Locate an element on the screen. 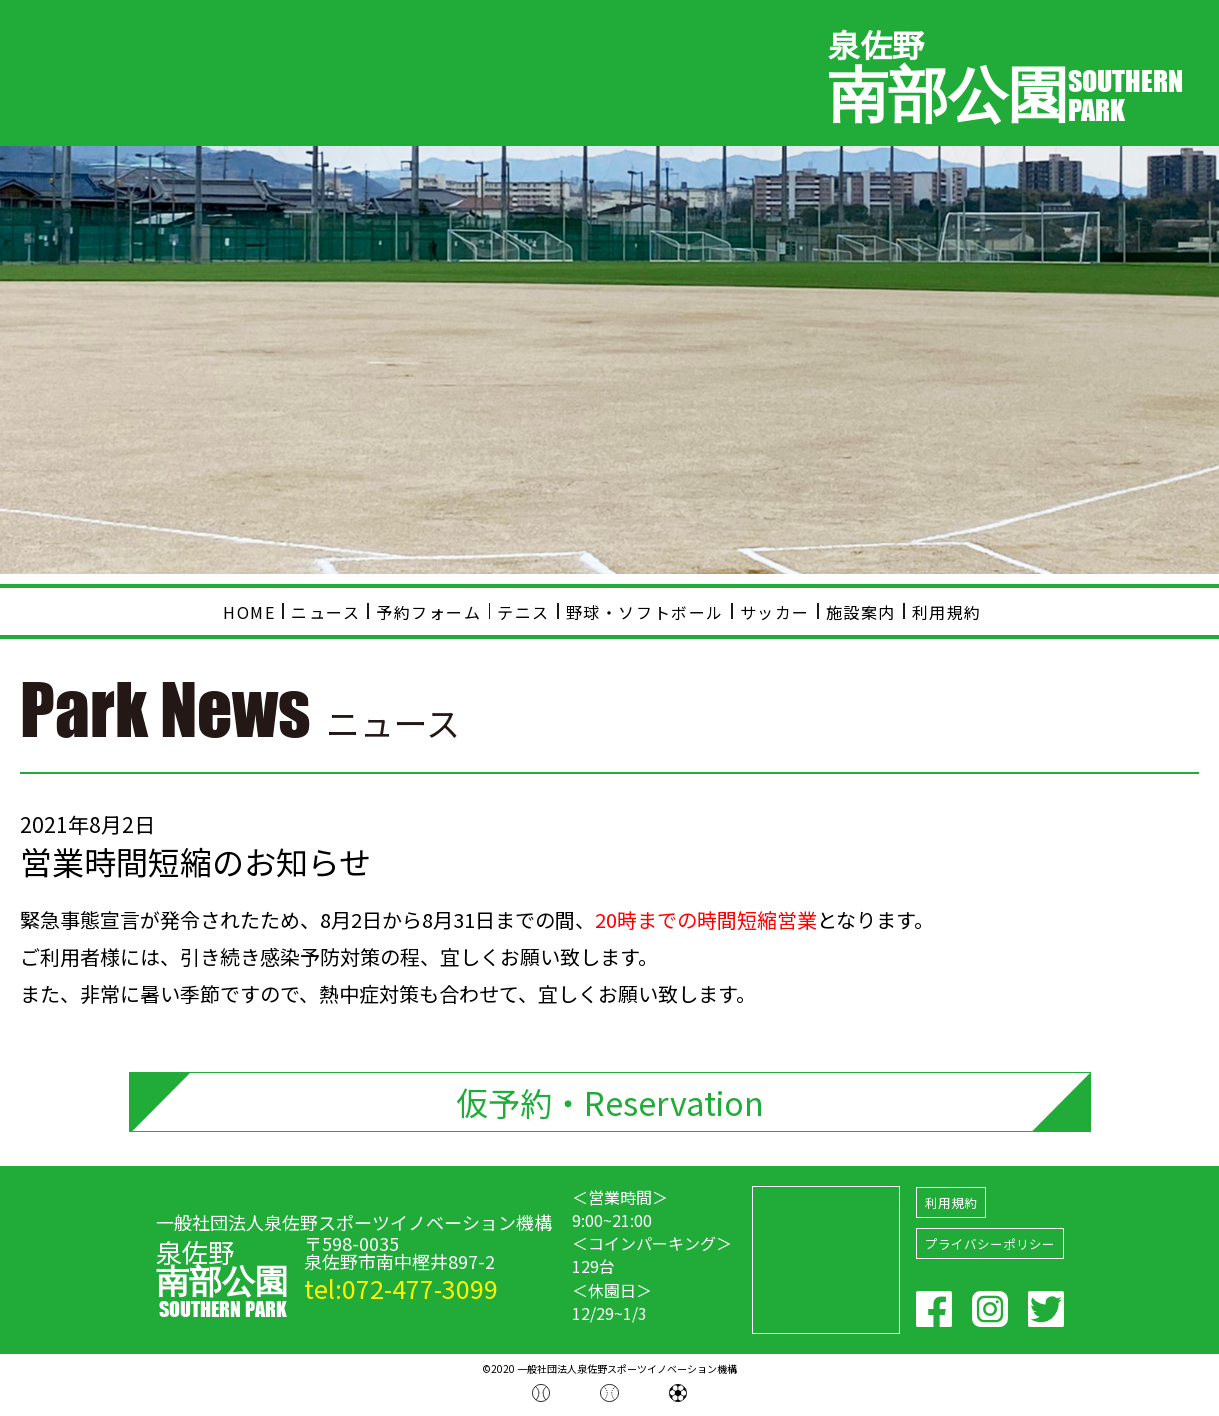 The height and width of the screenshot is (1416, 1219). 利用規約 is located at coordinates (947, 612).